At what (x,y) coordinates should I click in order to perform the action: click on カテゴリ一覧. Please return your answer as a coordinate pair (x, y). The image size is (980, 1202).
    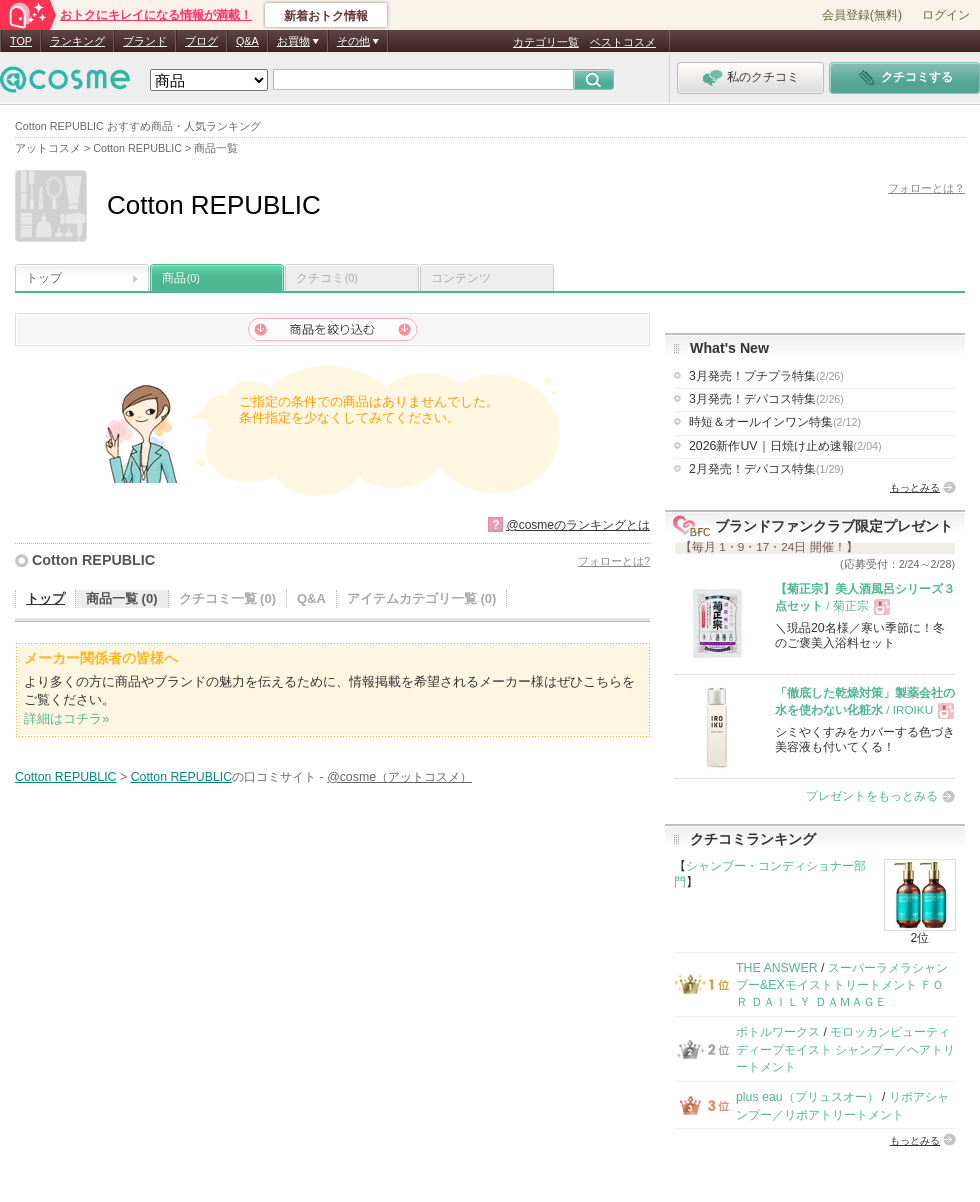
    Looking at the image, I should click on (546, 42).